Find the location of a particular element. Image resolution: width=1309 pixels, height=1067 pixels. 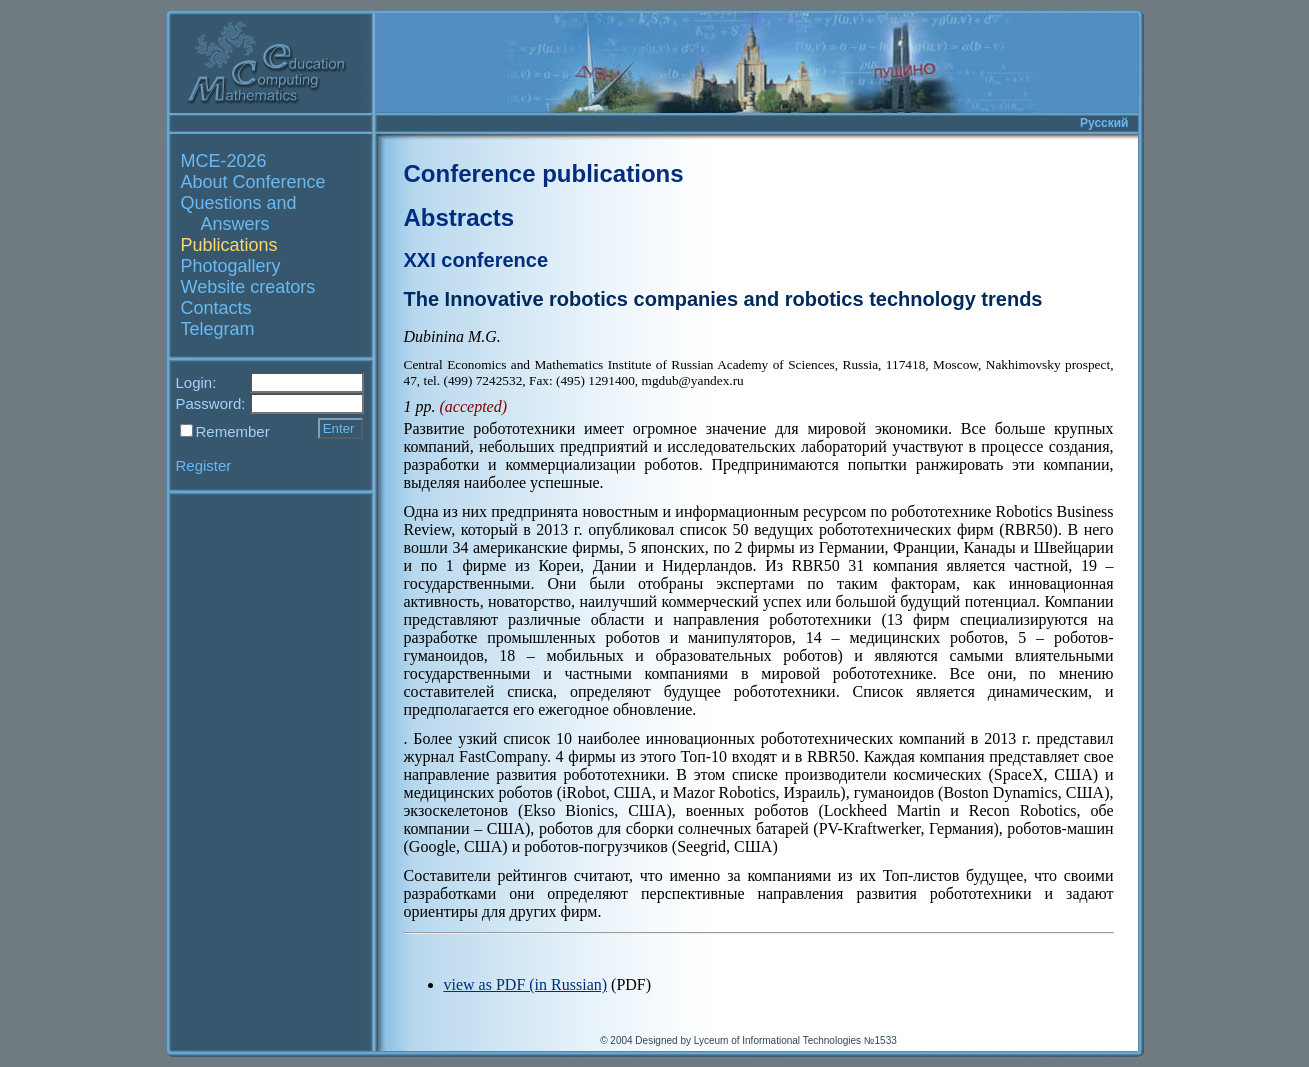

Questions and Answers is located at coordinates (239, 213).